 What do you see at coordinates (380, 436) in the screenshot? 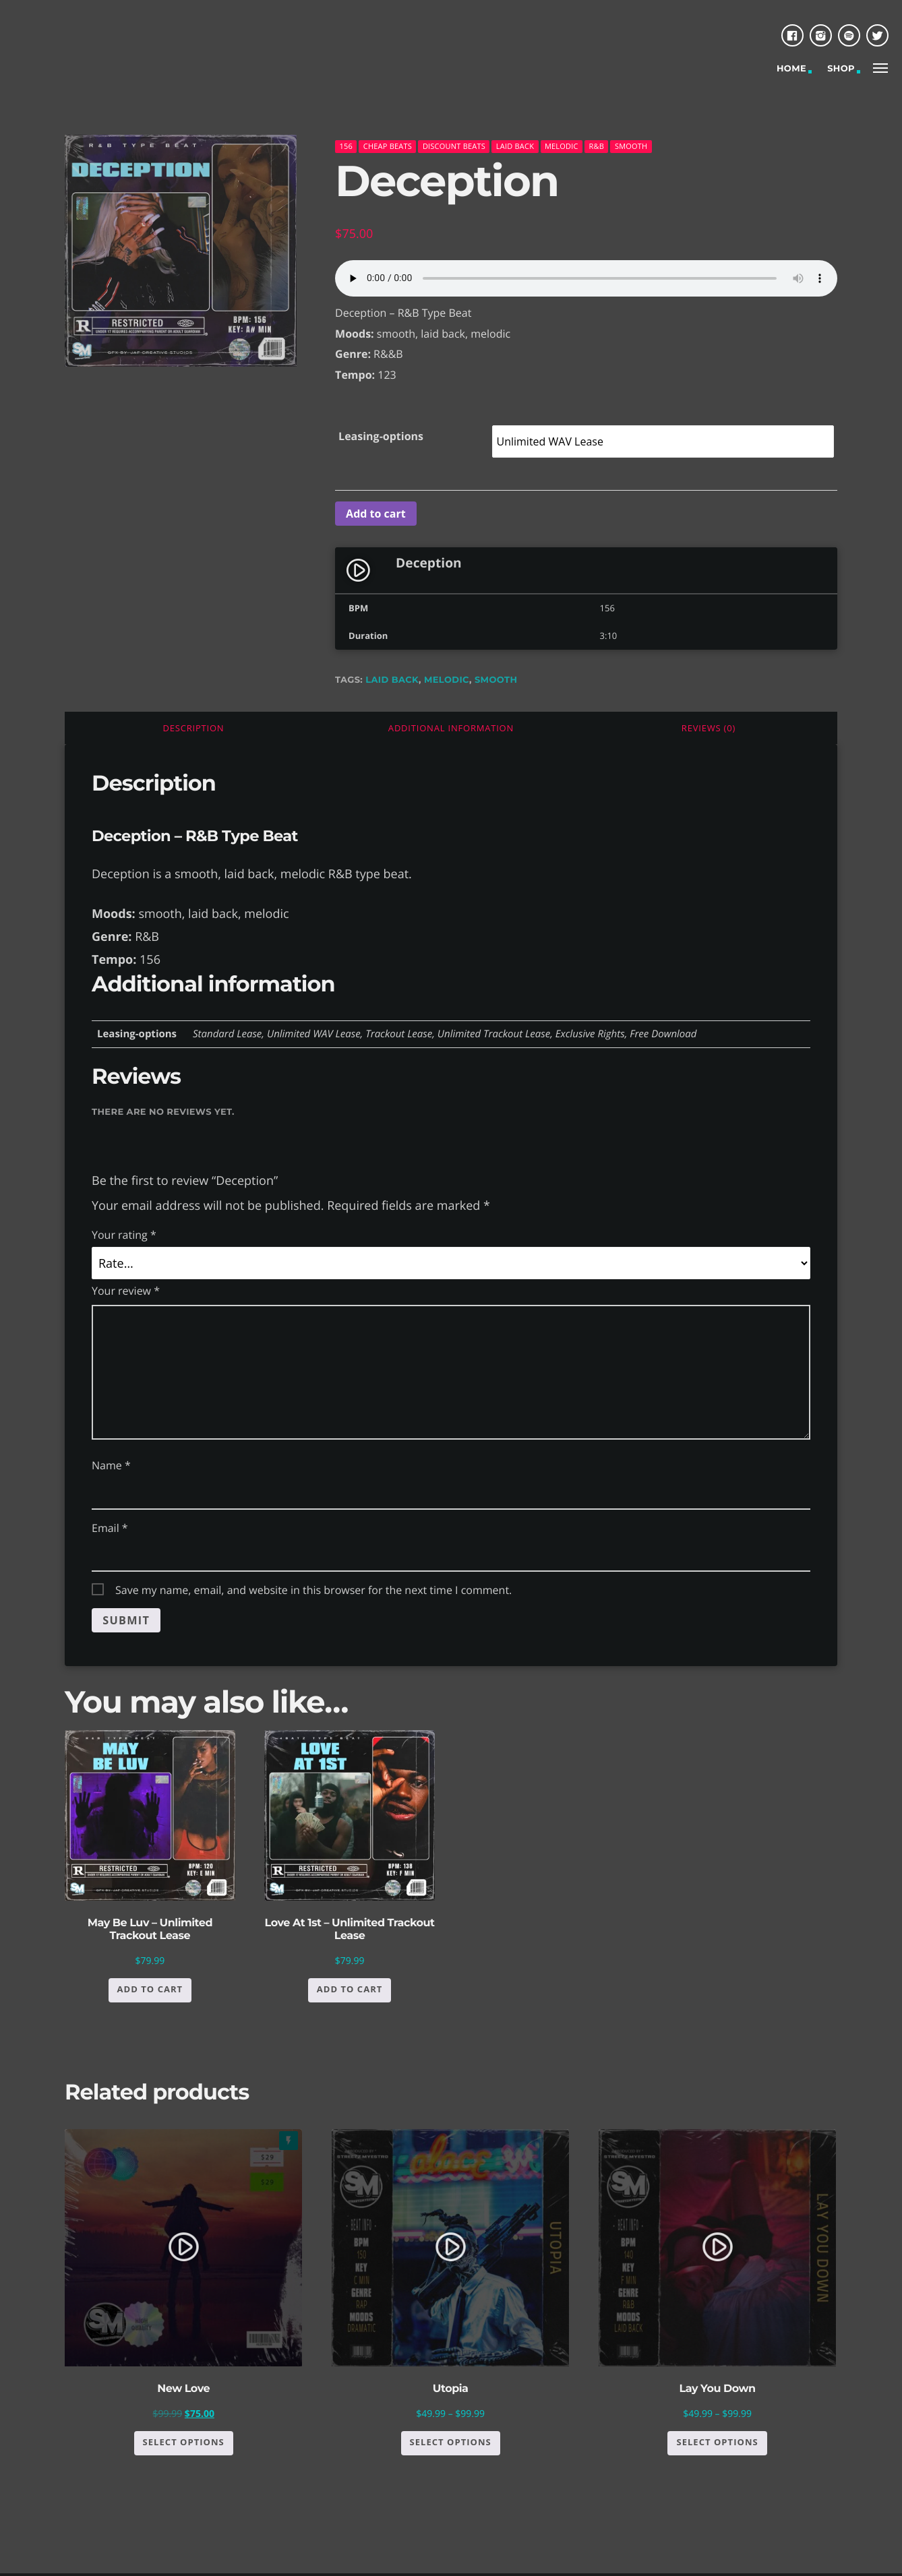
I see `Leasing-options` at bounding box center [380, 436].